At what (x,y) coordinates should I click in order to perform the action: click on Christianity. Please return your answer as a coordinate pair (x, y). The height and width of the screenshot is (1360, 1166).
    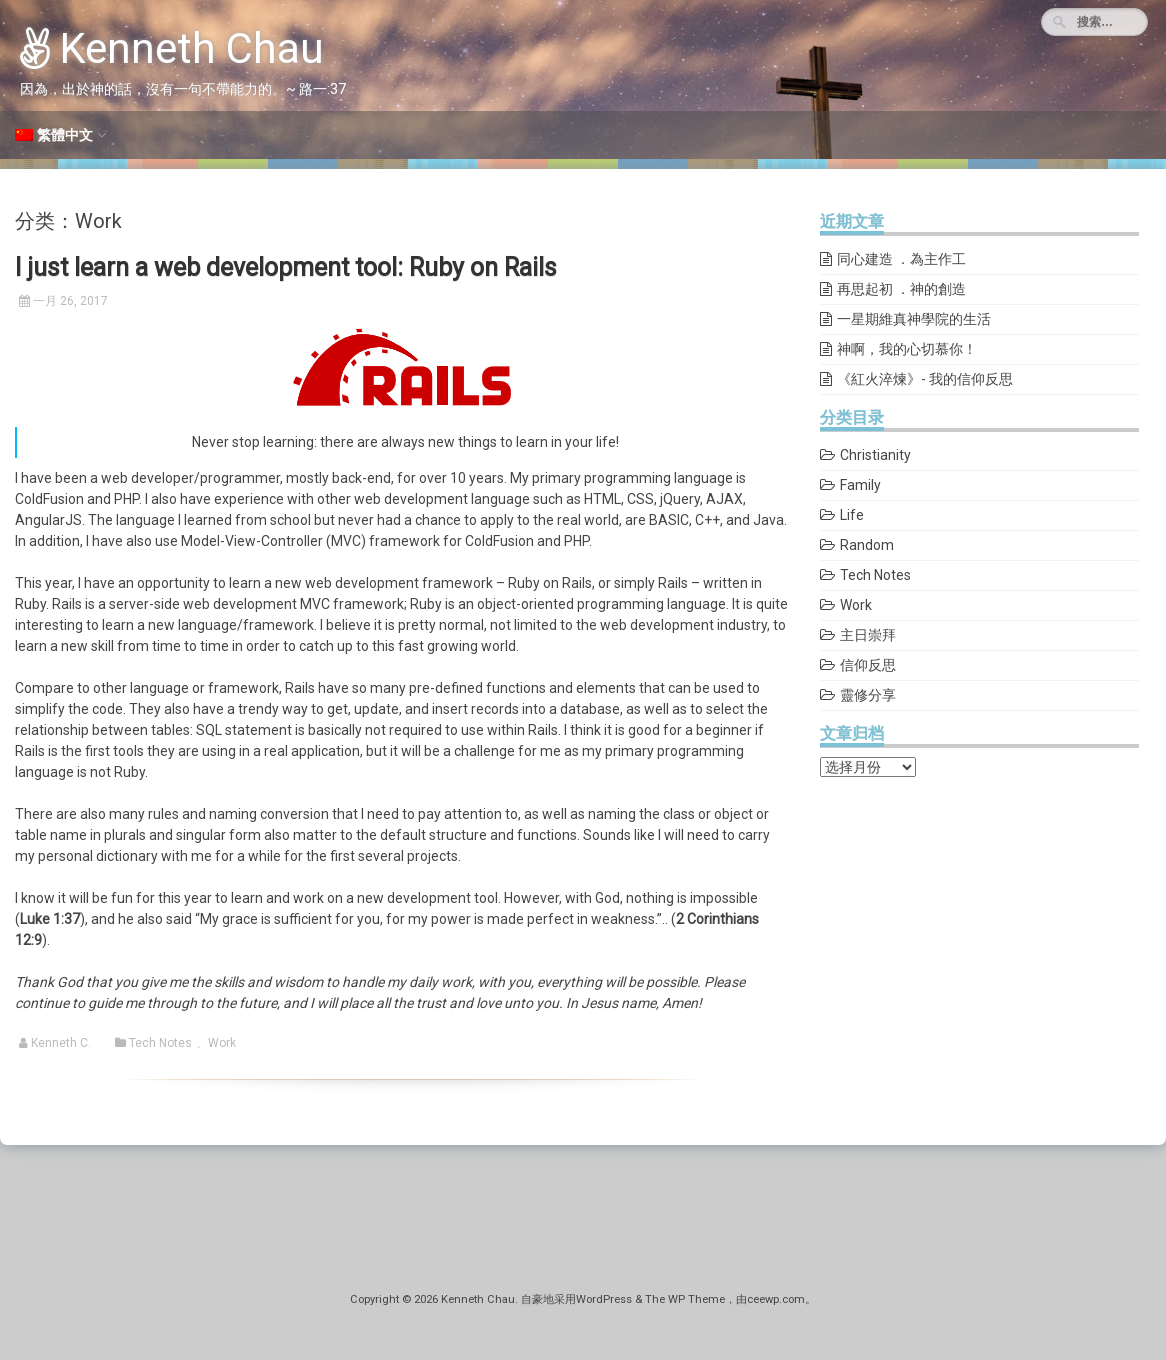
    Looking at the image, I should click on (875, 455).